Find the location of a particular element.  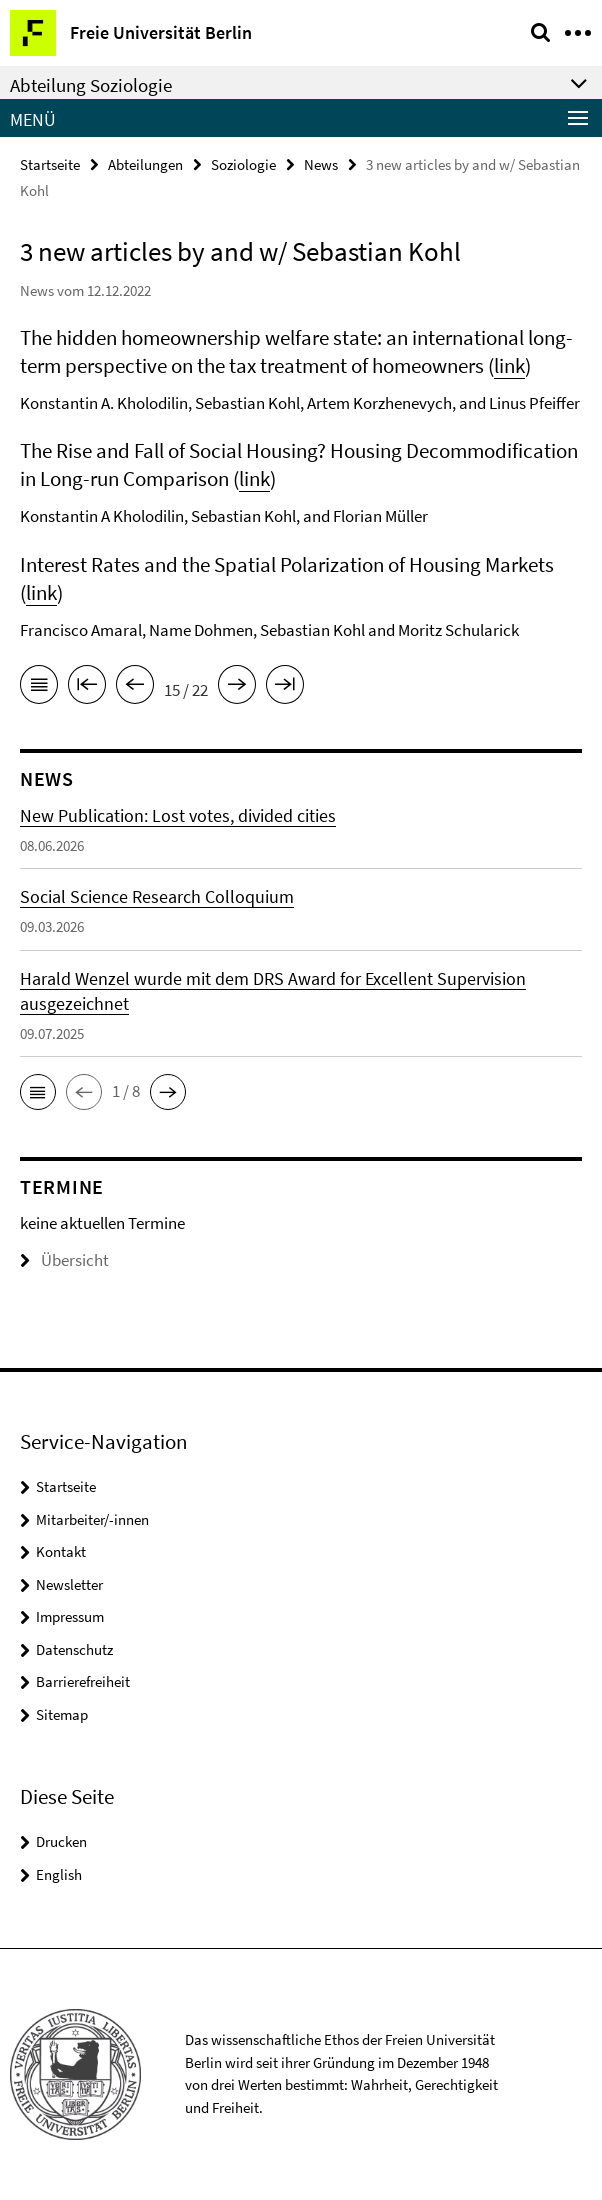

Impressum is located at coordinates (70, 1616).